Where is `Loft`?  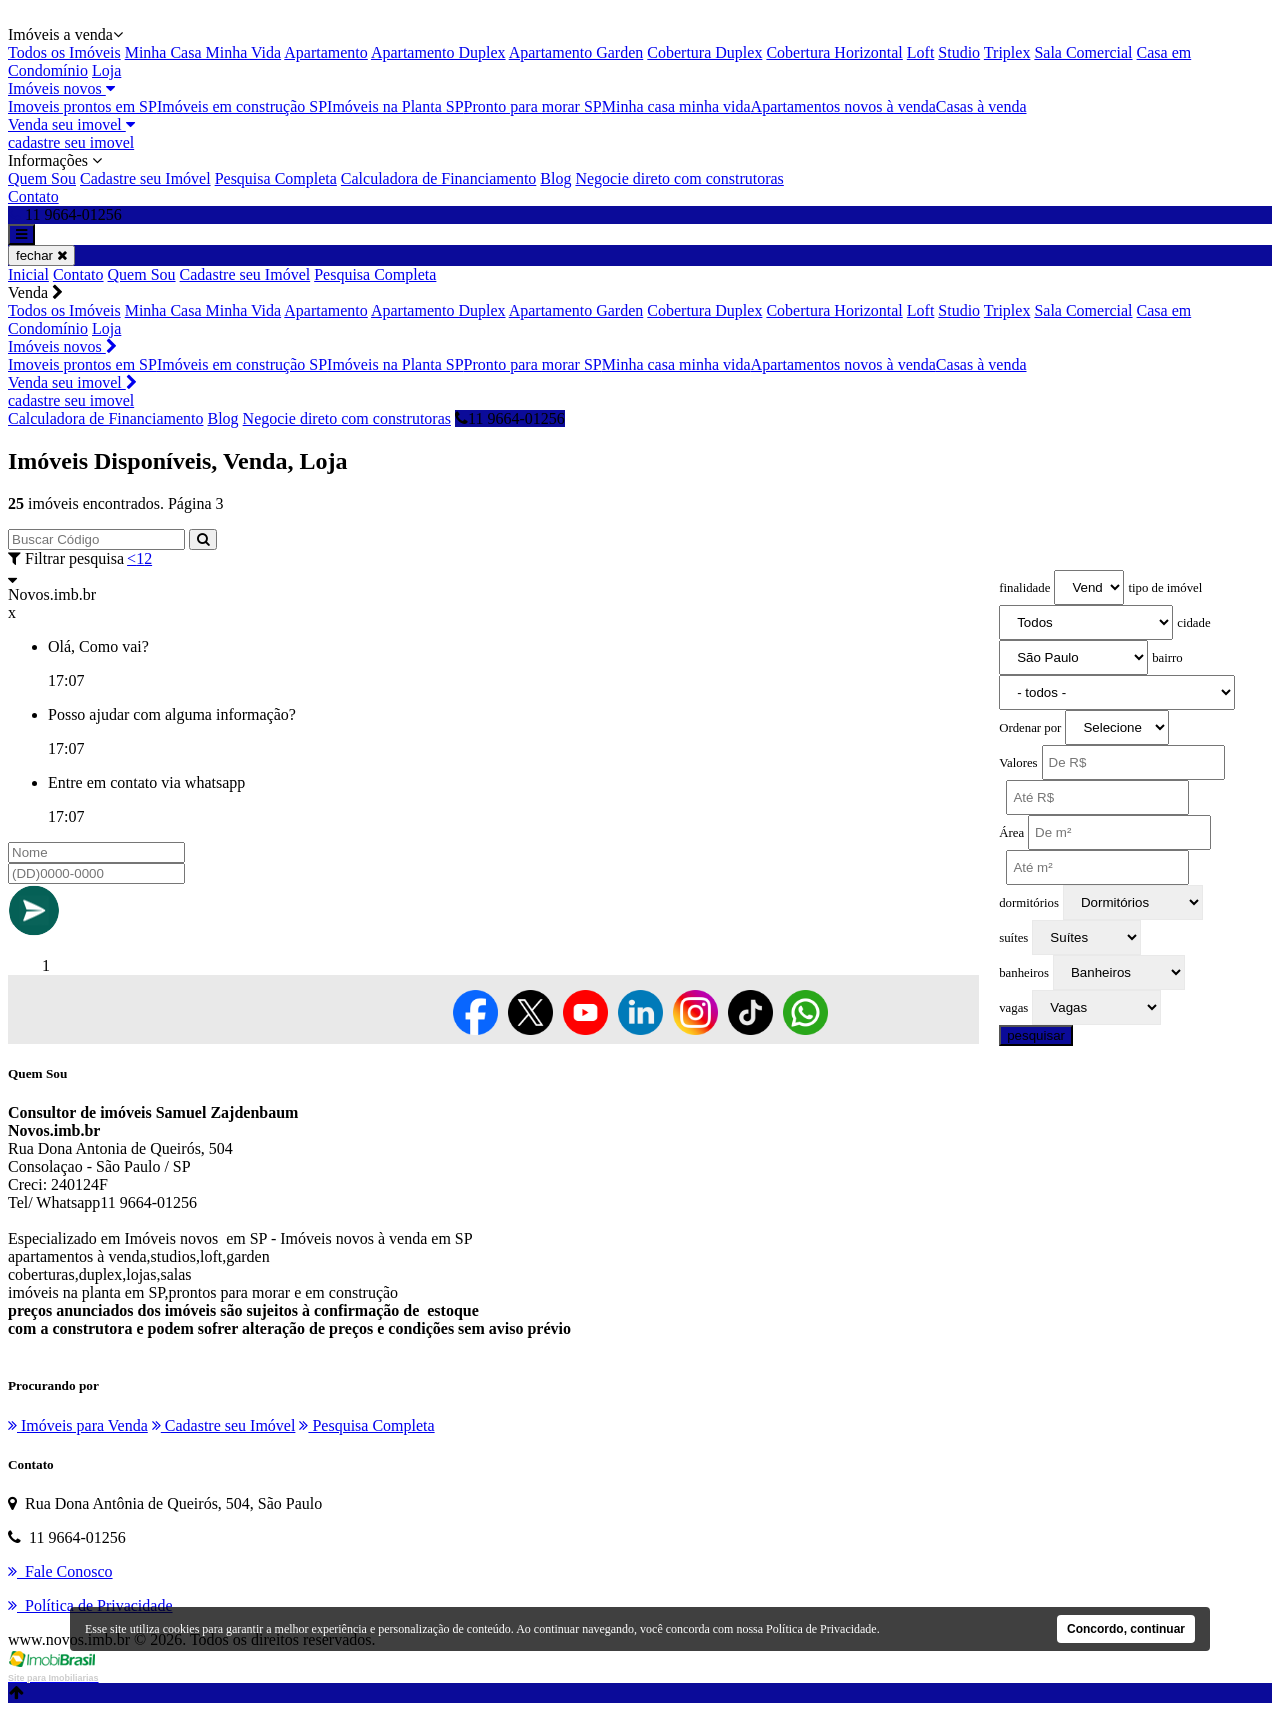 Loft is located at coordinates (921, 52).